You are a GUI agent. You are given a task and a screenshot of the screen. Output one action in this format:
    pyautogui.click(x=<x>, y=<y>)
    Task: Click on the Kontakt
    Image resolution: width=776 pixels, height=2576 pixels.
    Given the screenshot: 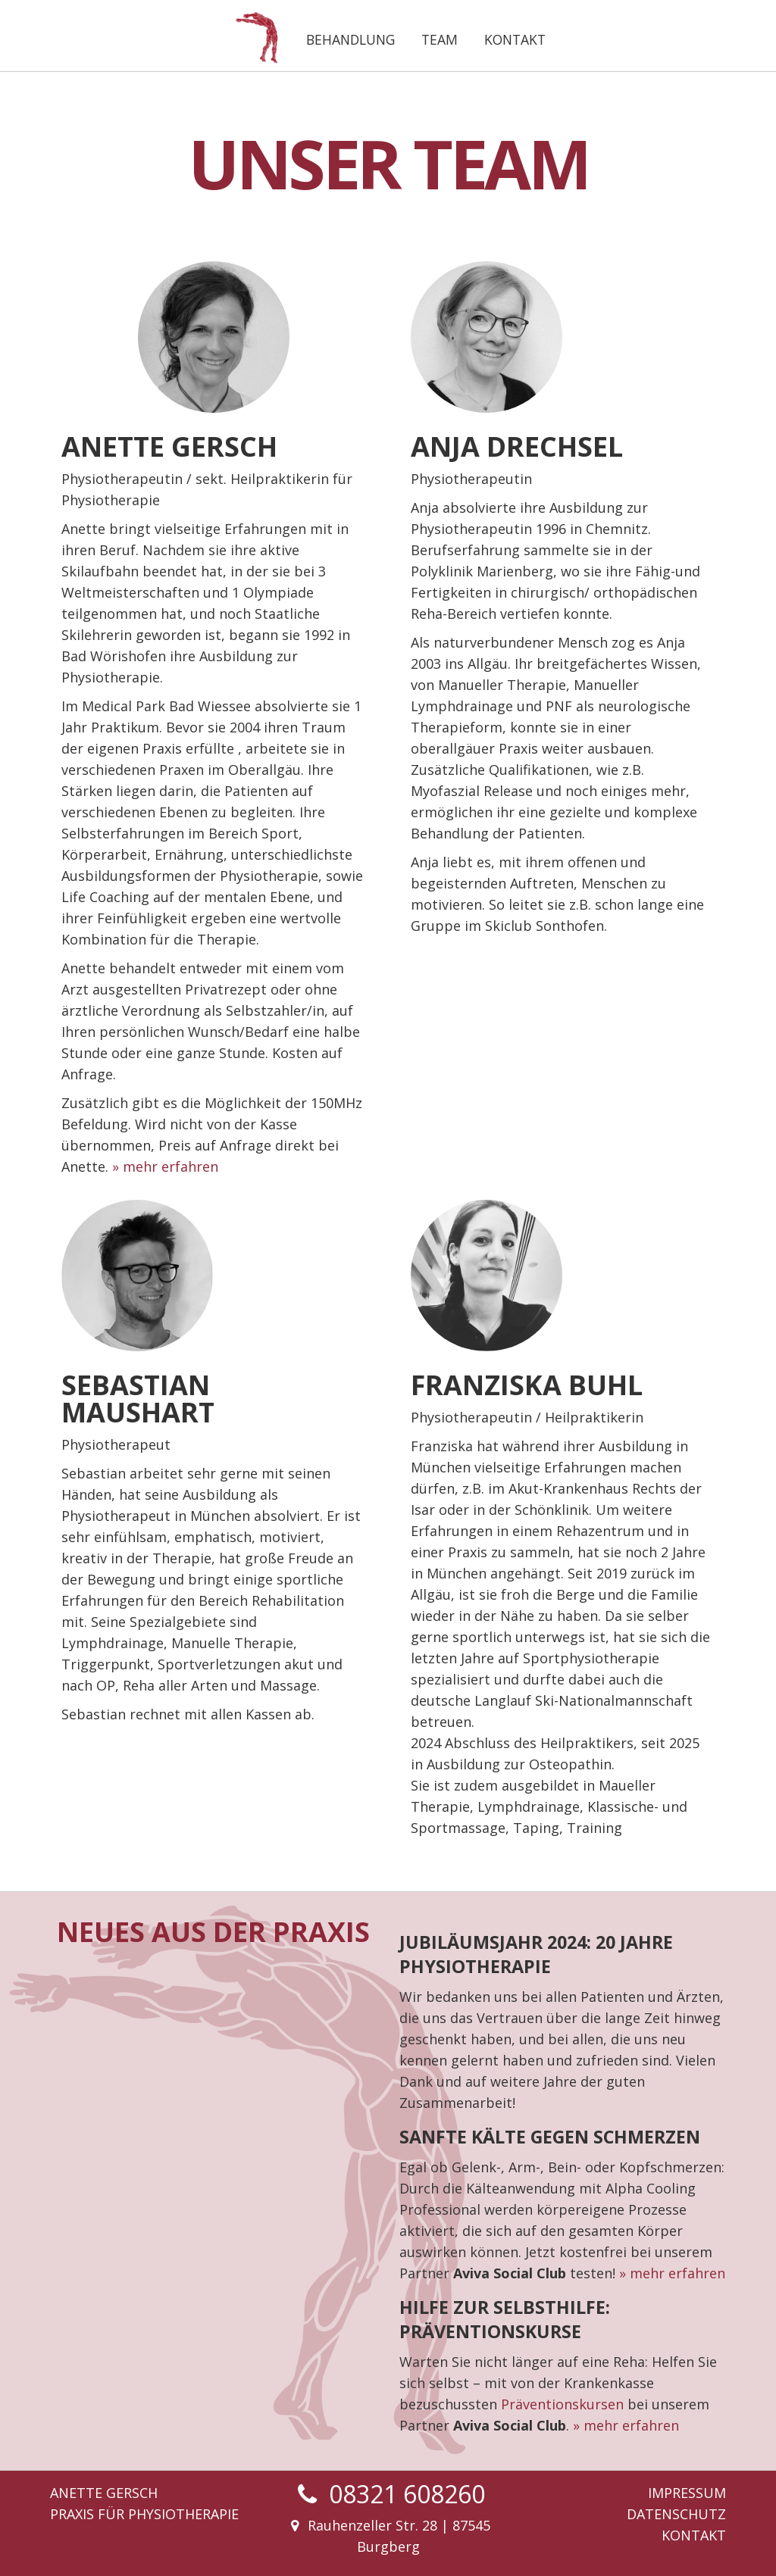 What is the action you would take?
    pyautogui.click(x=515, y=39)
    